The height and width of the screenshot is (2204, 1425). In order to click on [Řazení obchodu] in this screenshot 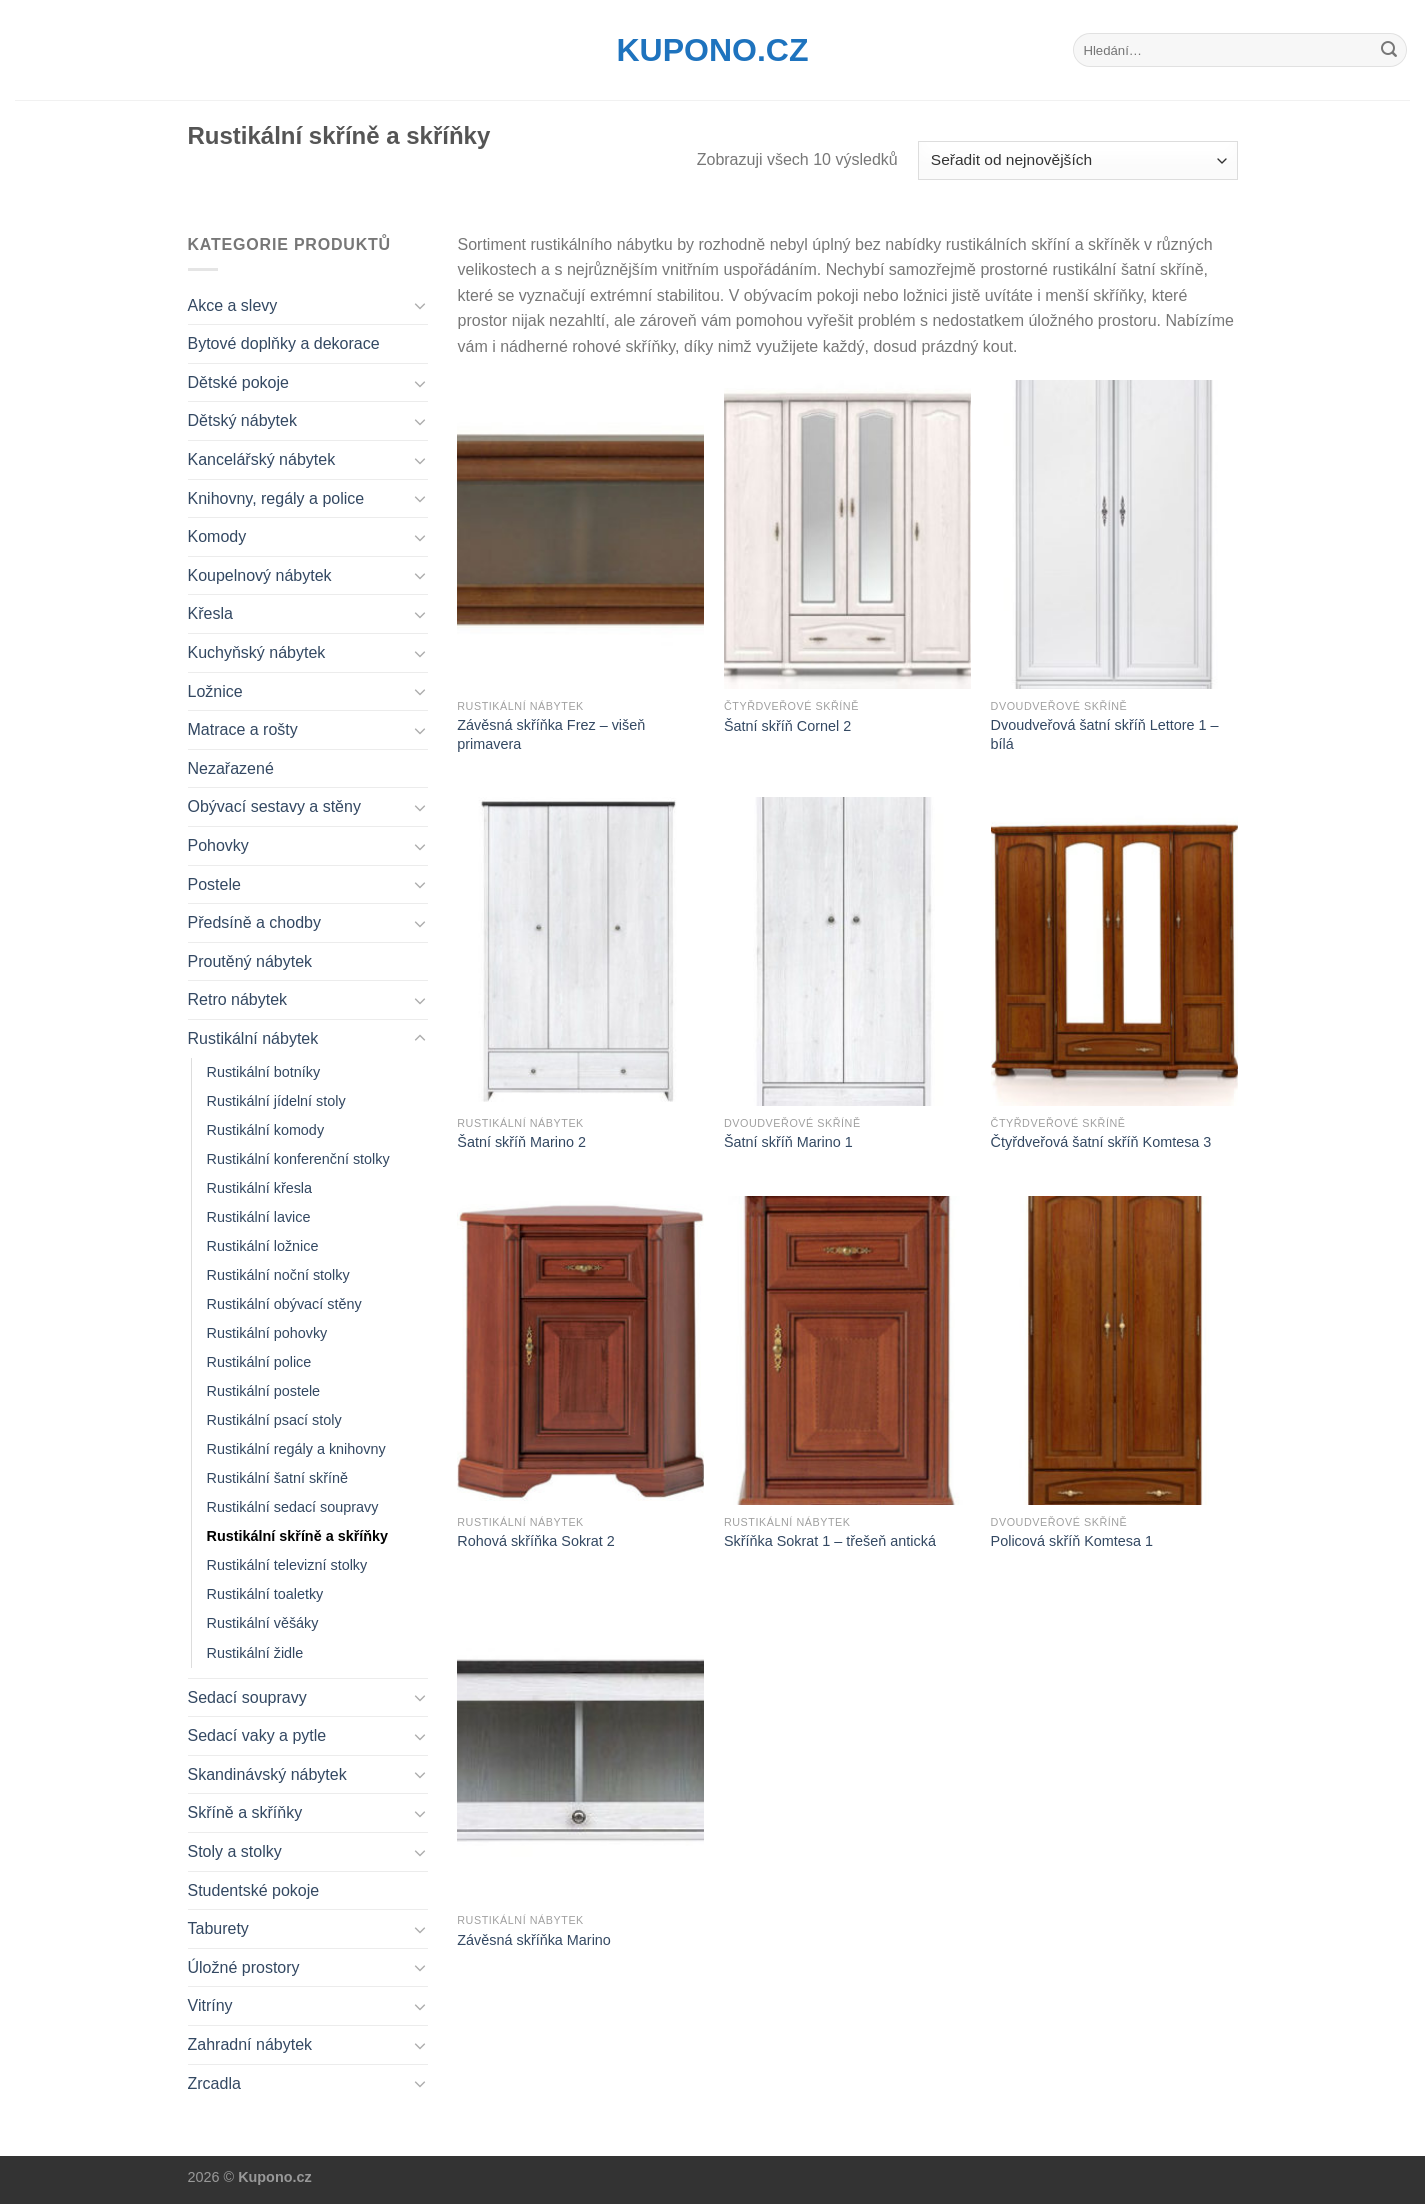, I will do `click(1077, 160)`.